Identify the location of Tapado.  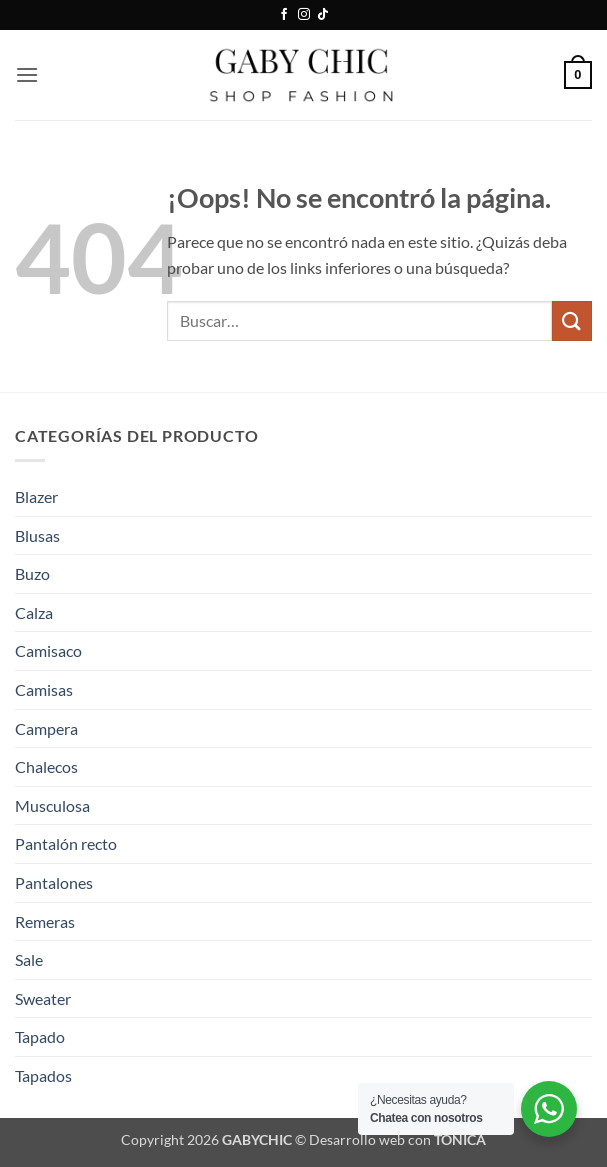
(40, 1036).